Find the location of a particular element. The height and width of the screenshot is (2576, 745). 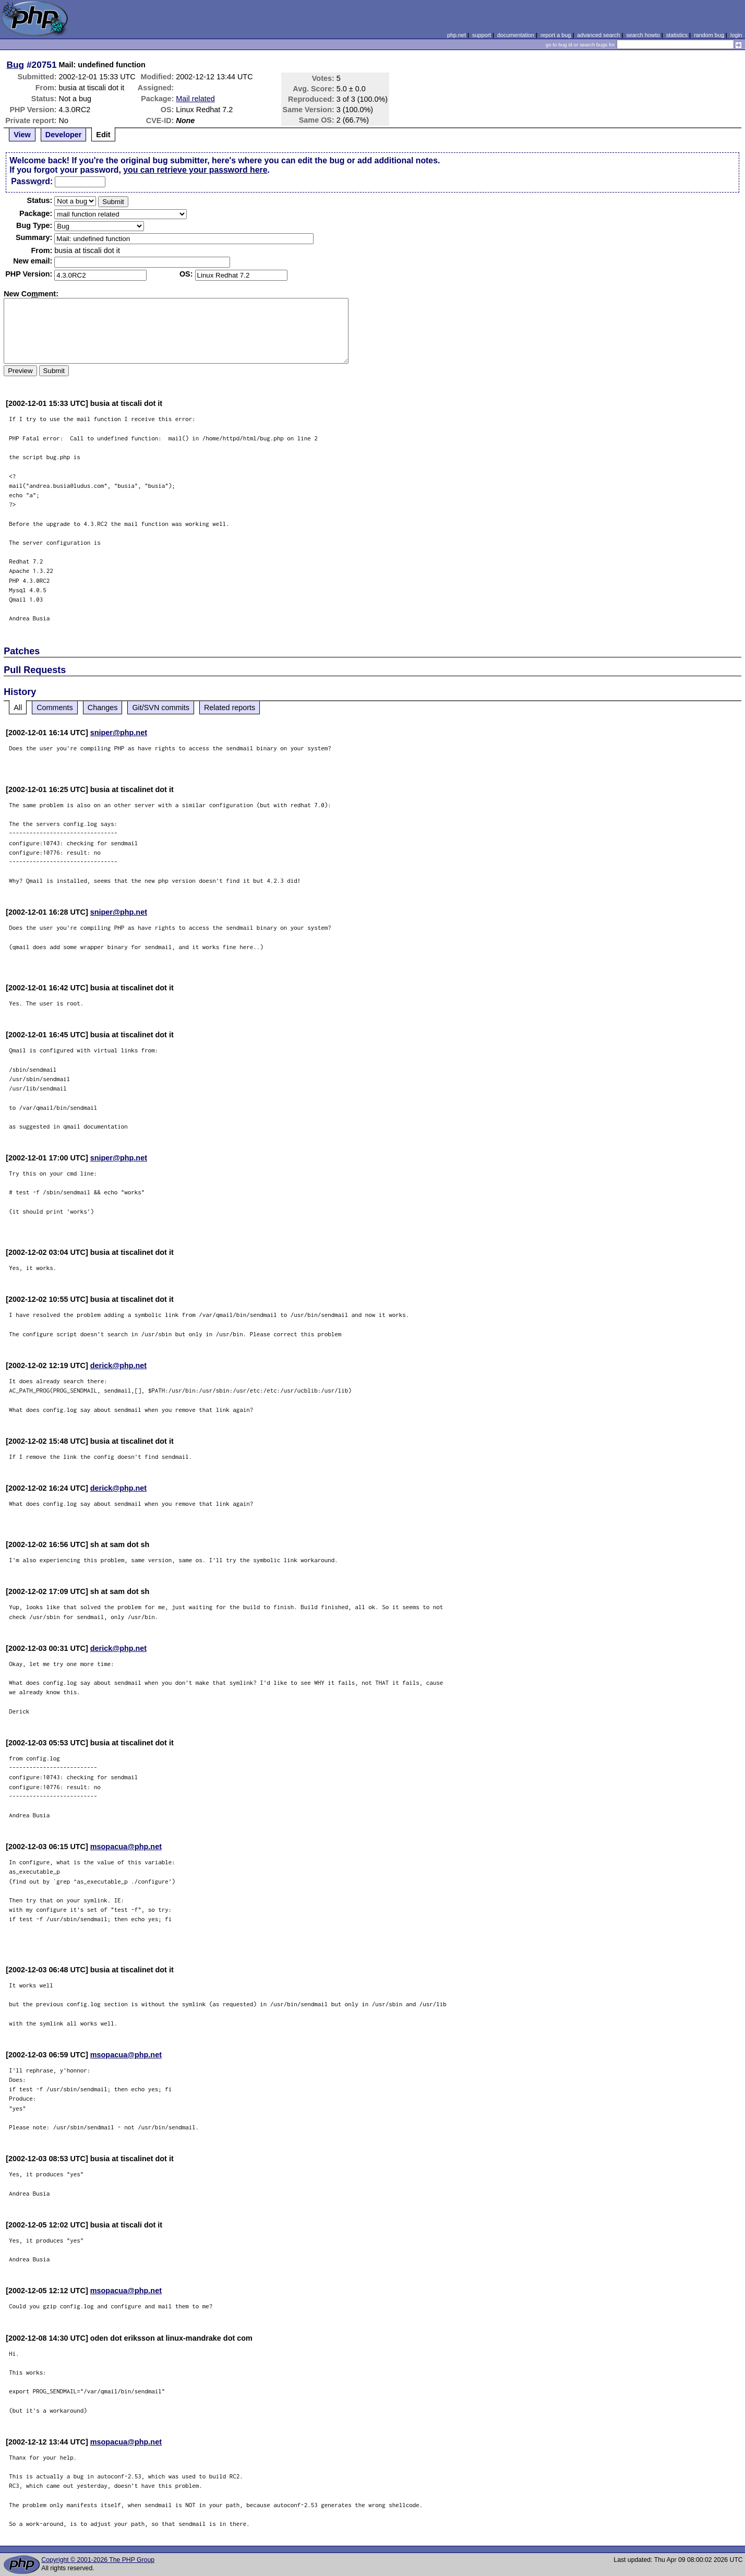

random bug is located at coordinates (709, 35).